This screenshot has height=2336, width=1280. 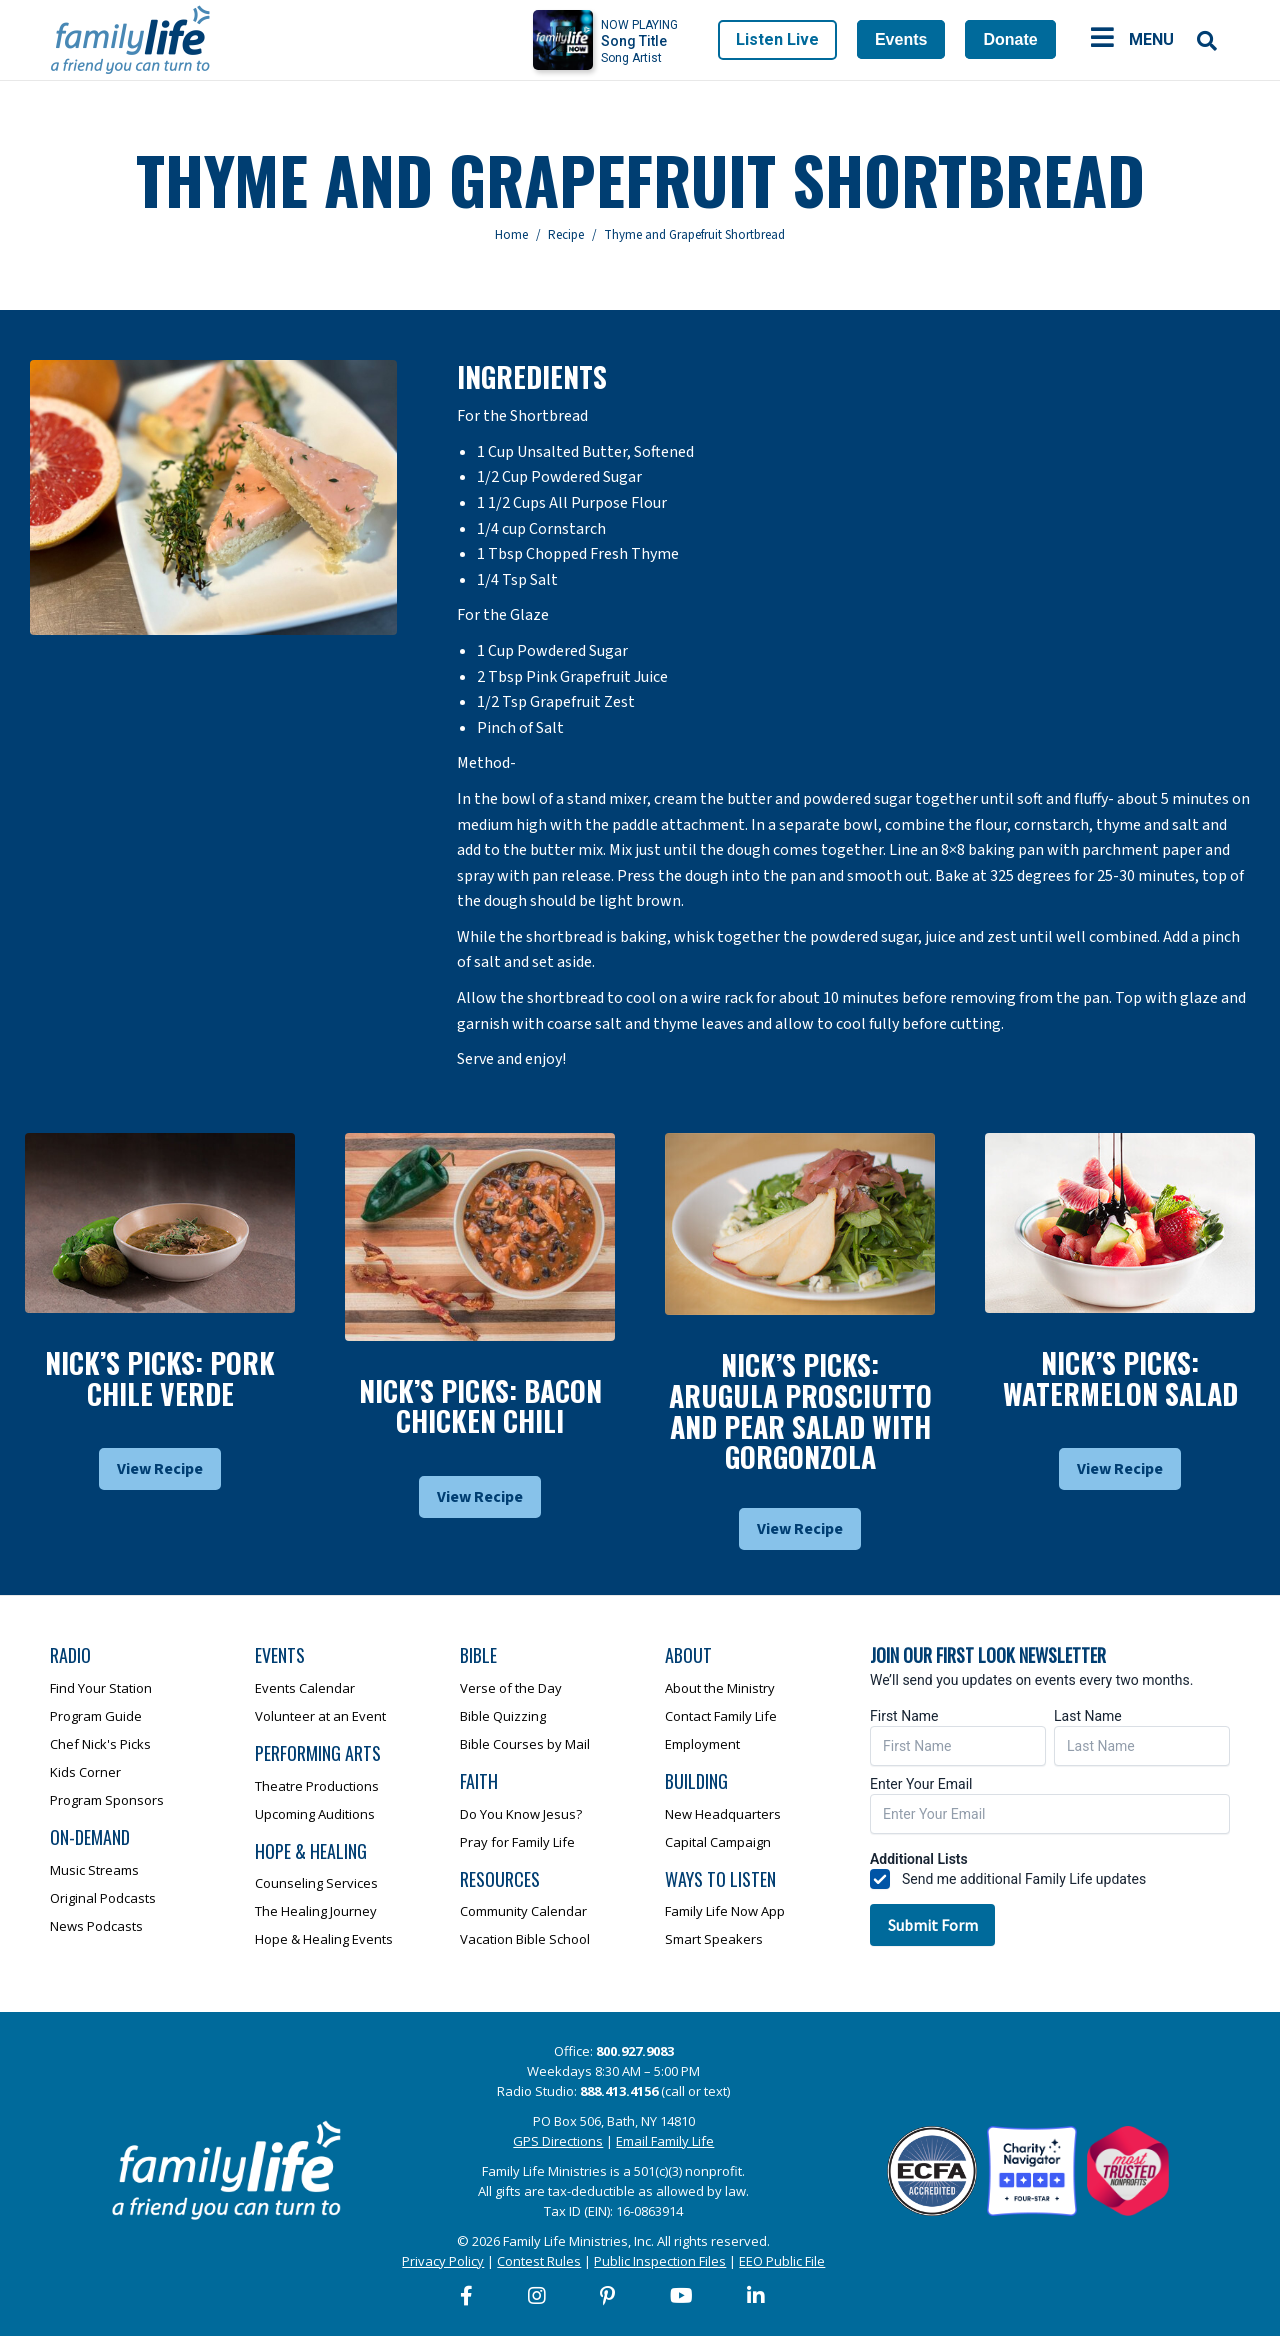 I want to click on Counseling Services, so click(x=316, y=1883).